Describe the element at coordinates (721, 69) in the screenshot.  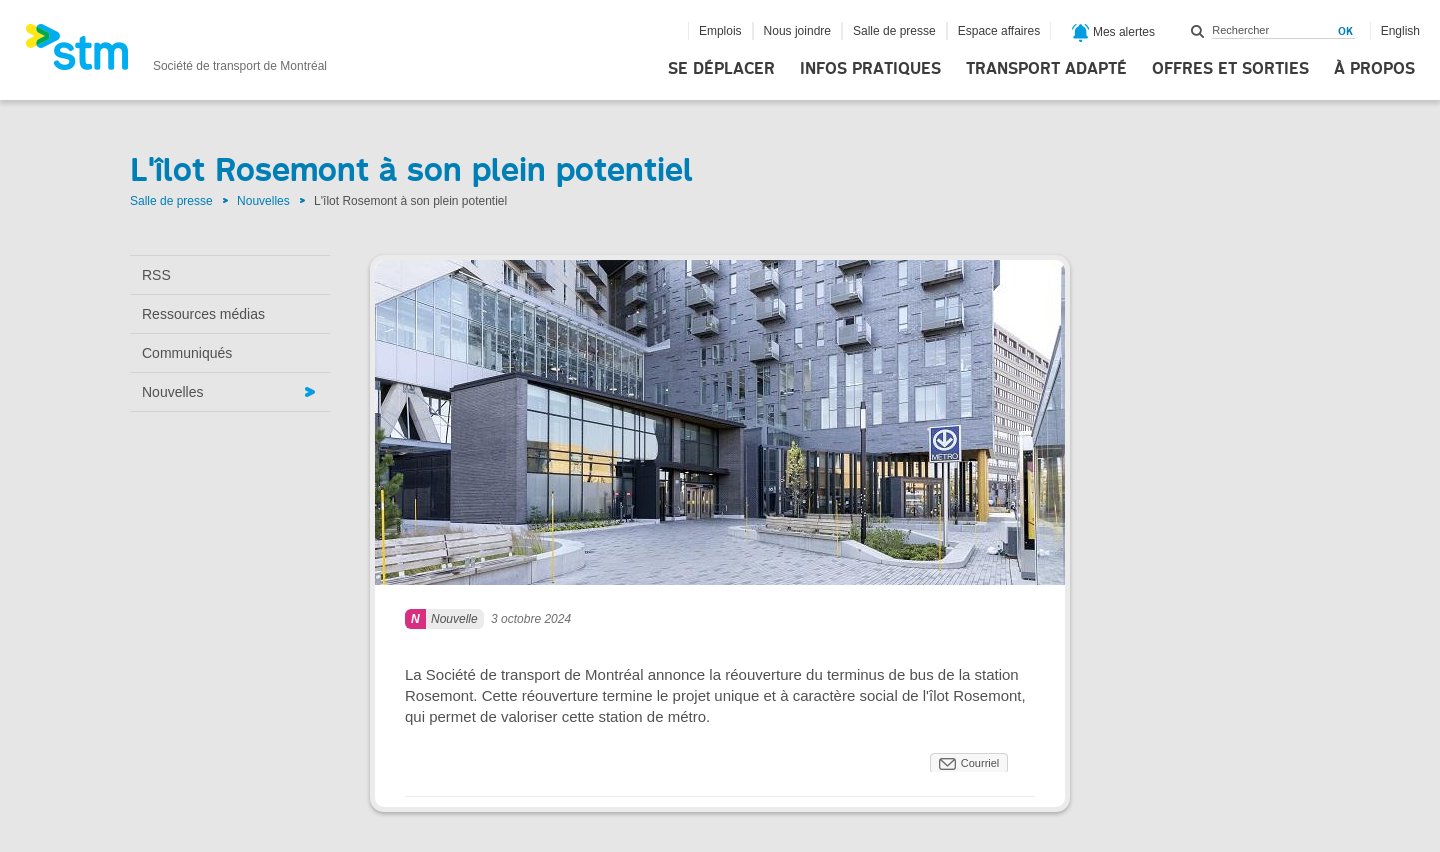
I see `Se déplacer` at that location.